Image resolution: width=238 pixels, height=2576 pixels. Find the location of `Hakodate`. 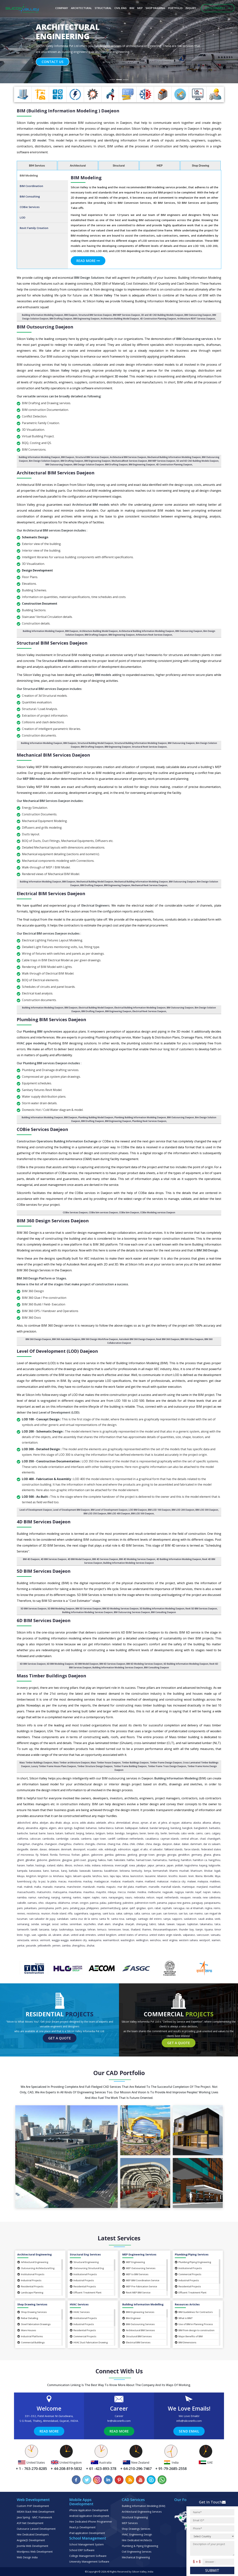

Hakodate is located at coordinates (119, 1860).